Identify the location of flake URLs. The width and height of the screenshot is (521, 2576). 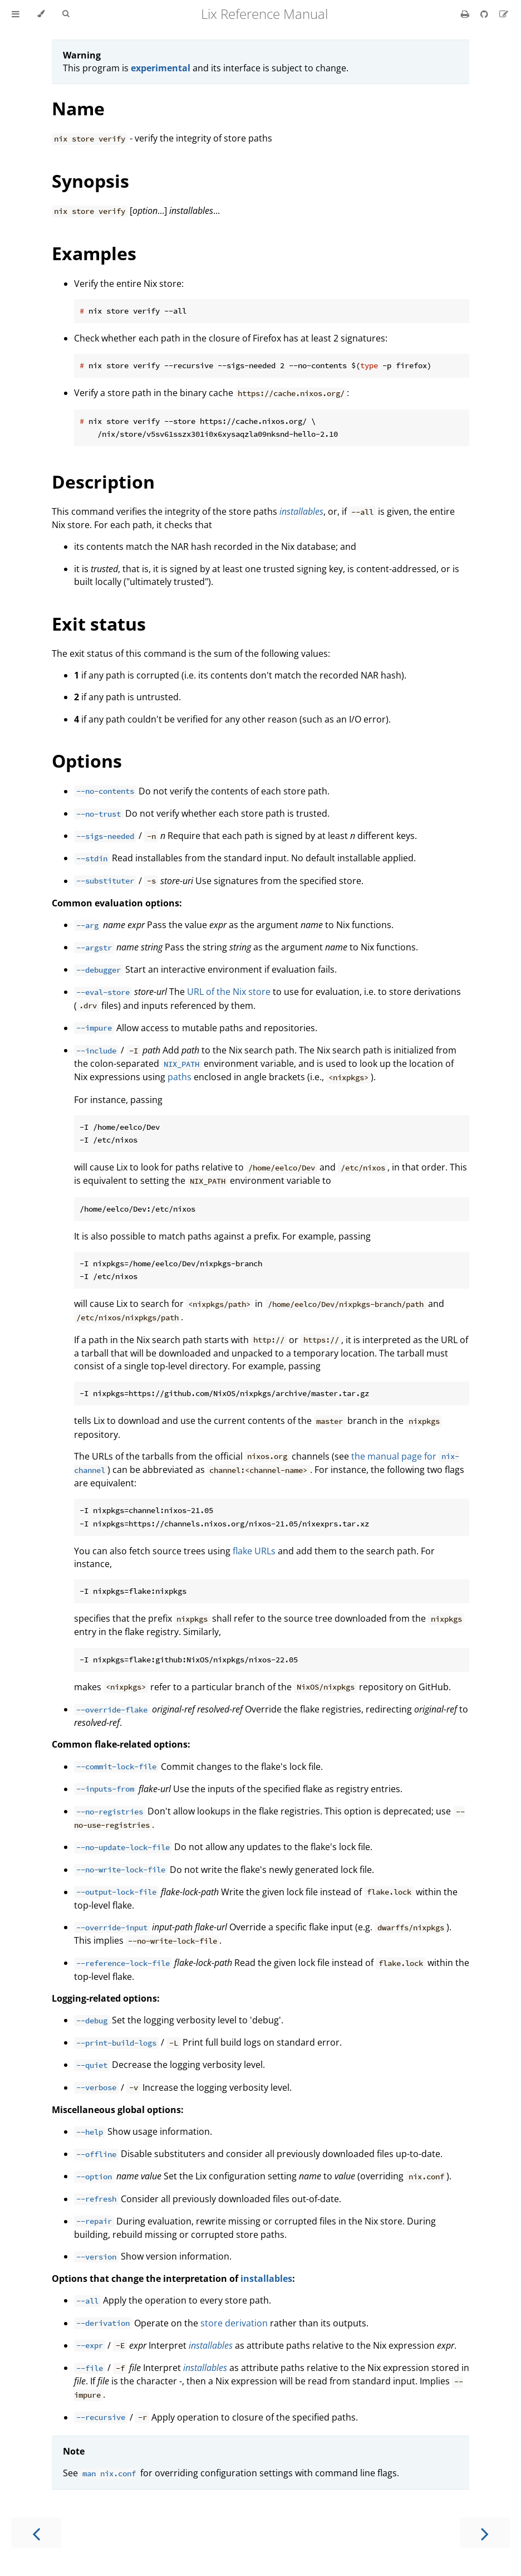
(254, 1551).